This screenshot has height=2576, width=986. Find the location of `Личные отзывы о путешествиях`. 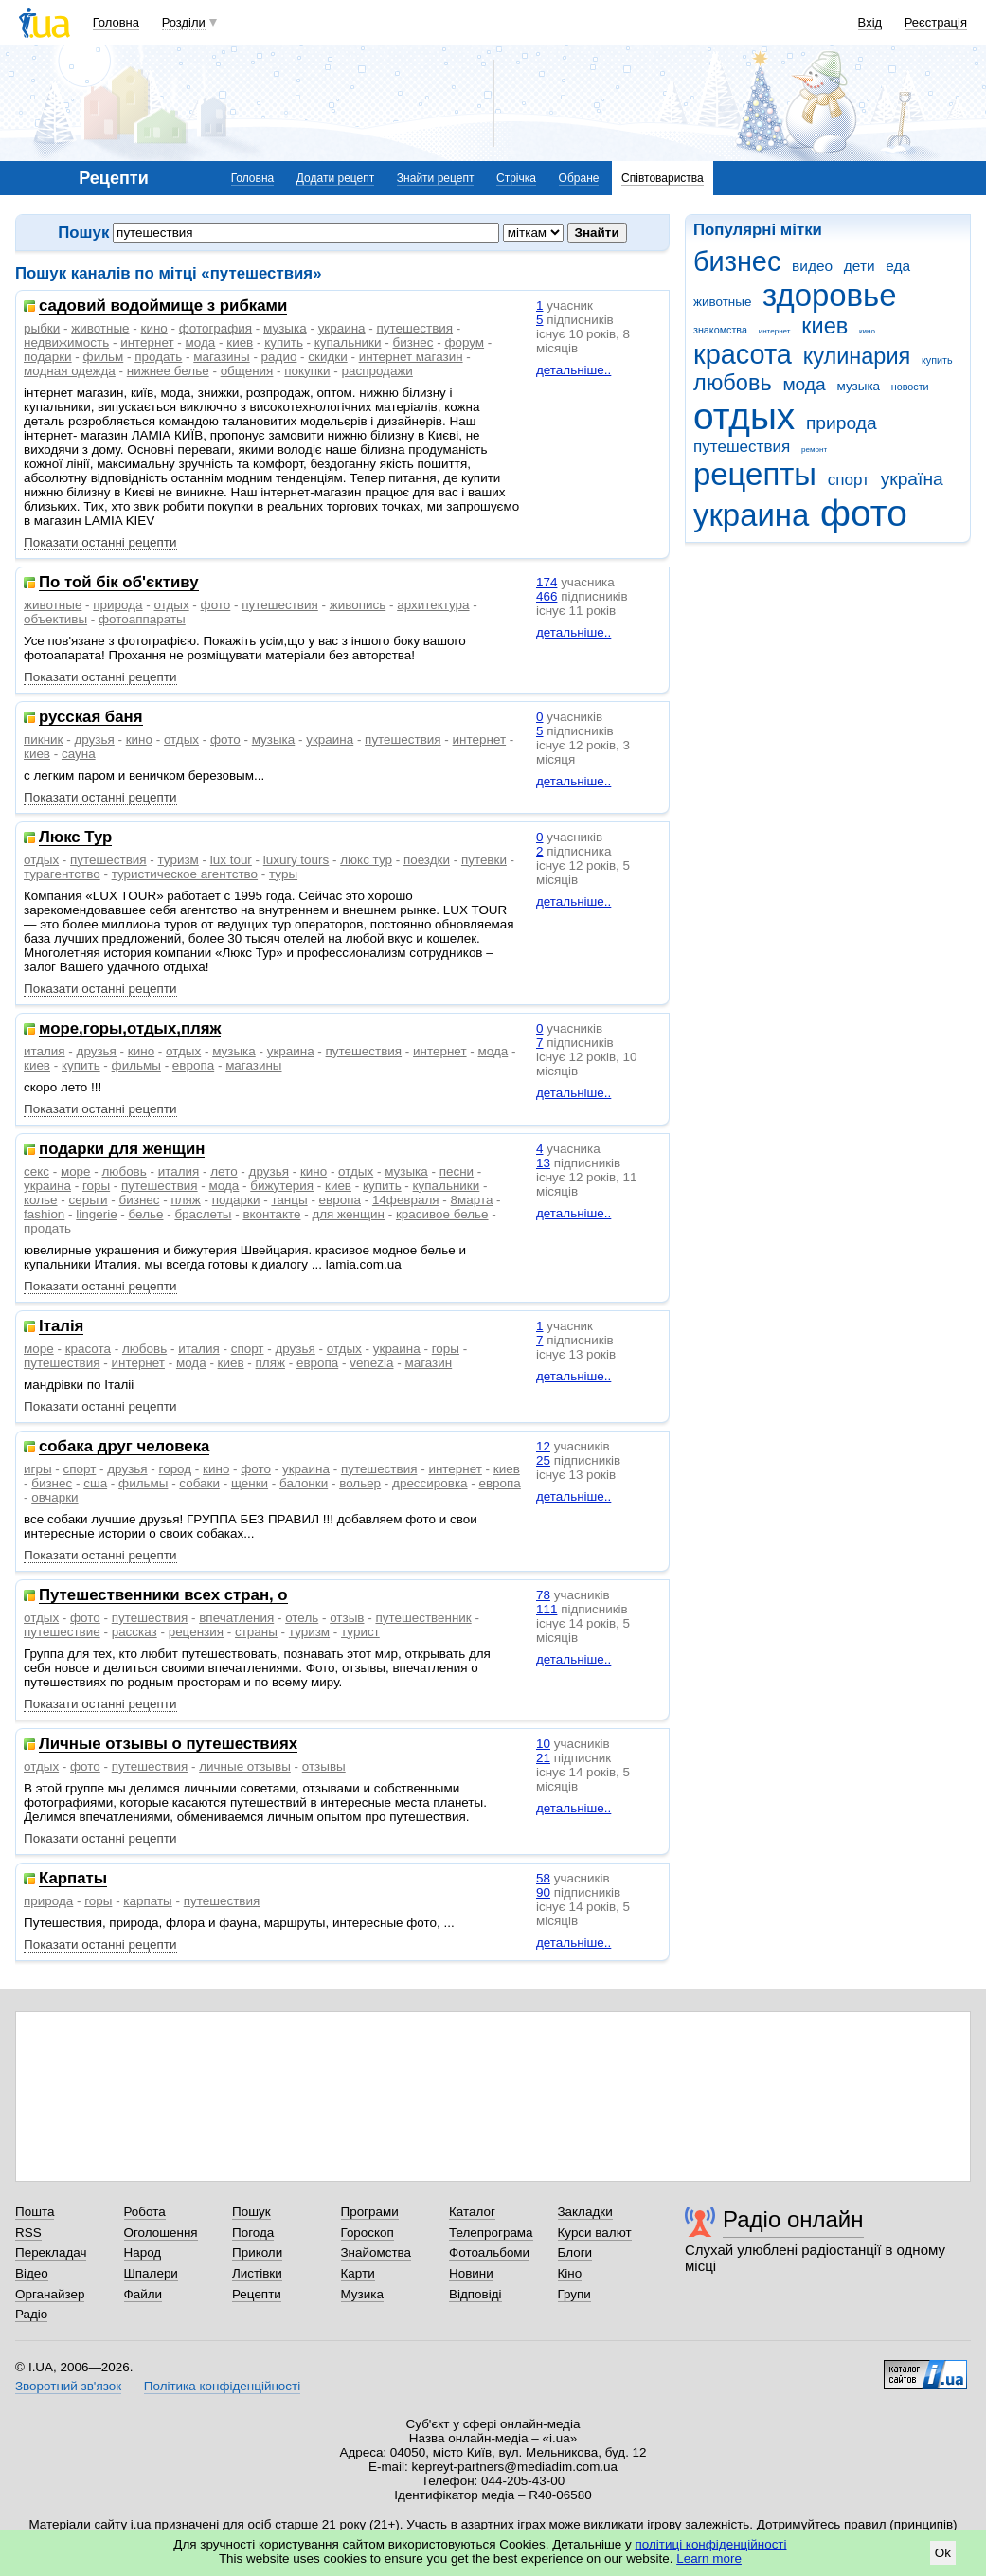

Личные отзывы о путешествиях is located at coordinates (168, 1745).